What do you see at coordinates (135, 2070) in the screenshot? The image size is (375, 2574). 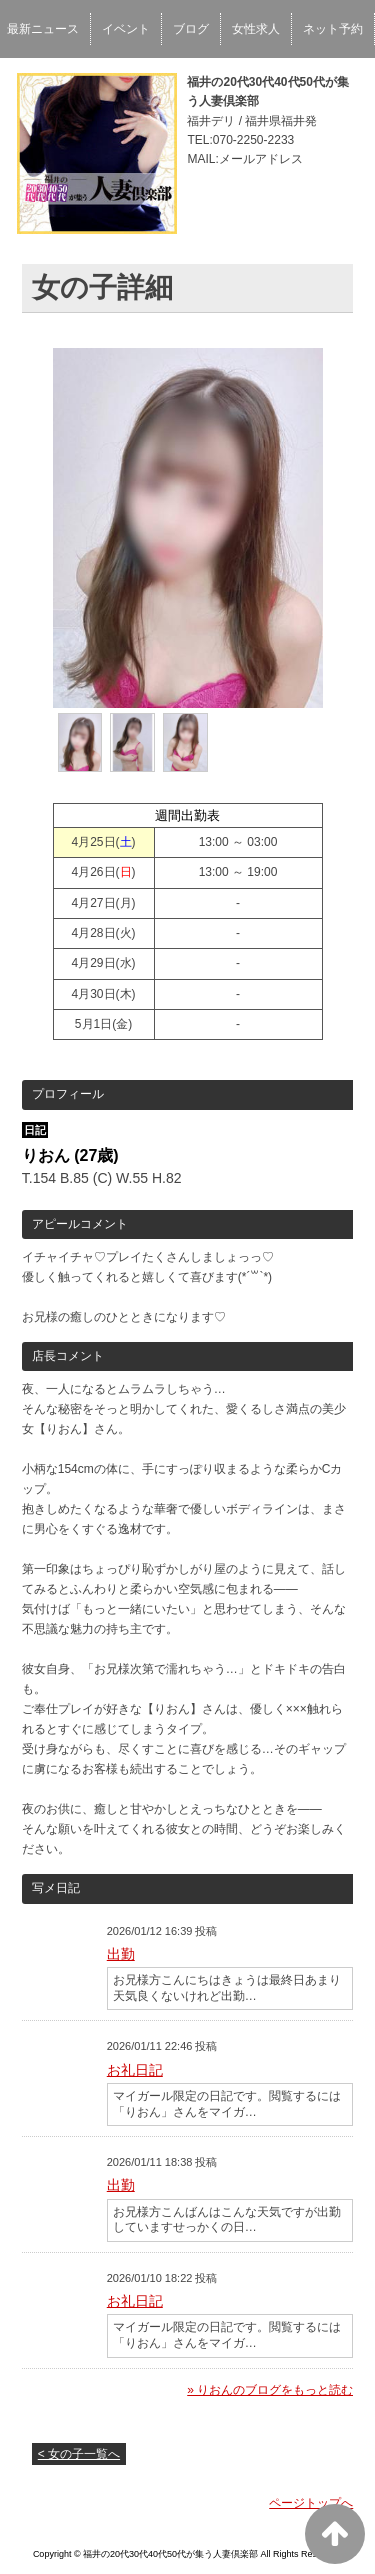 I see `お礼日記` at bounding box center [135, 2070].